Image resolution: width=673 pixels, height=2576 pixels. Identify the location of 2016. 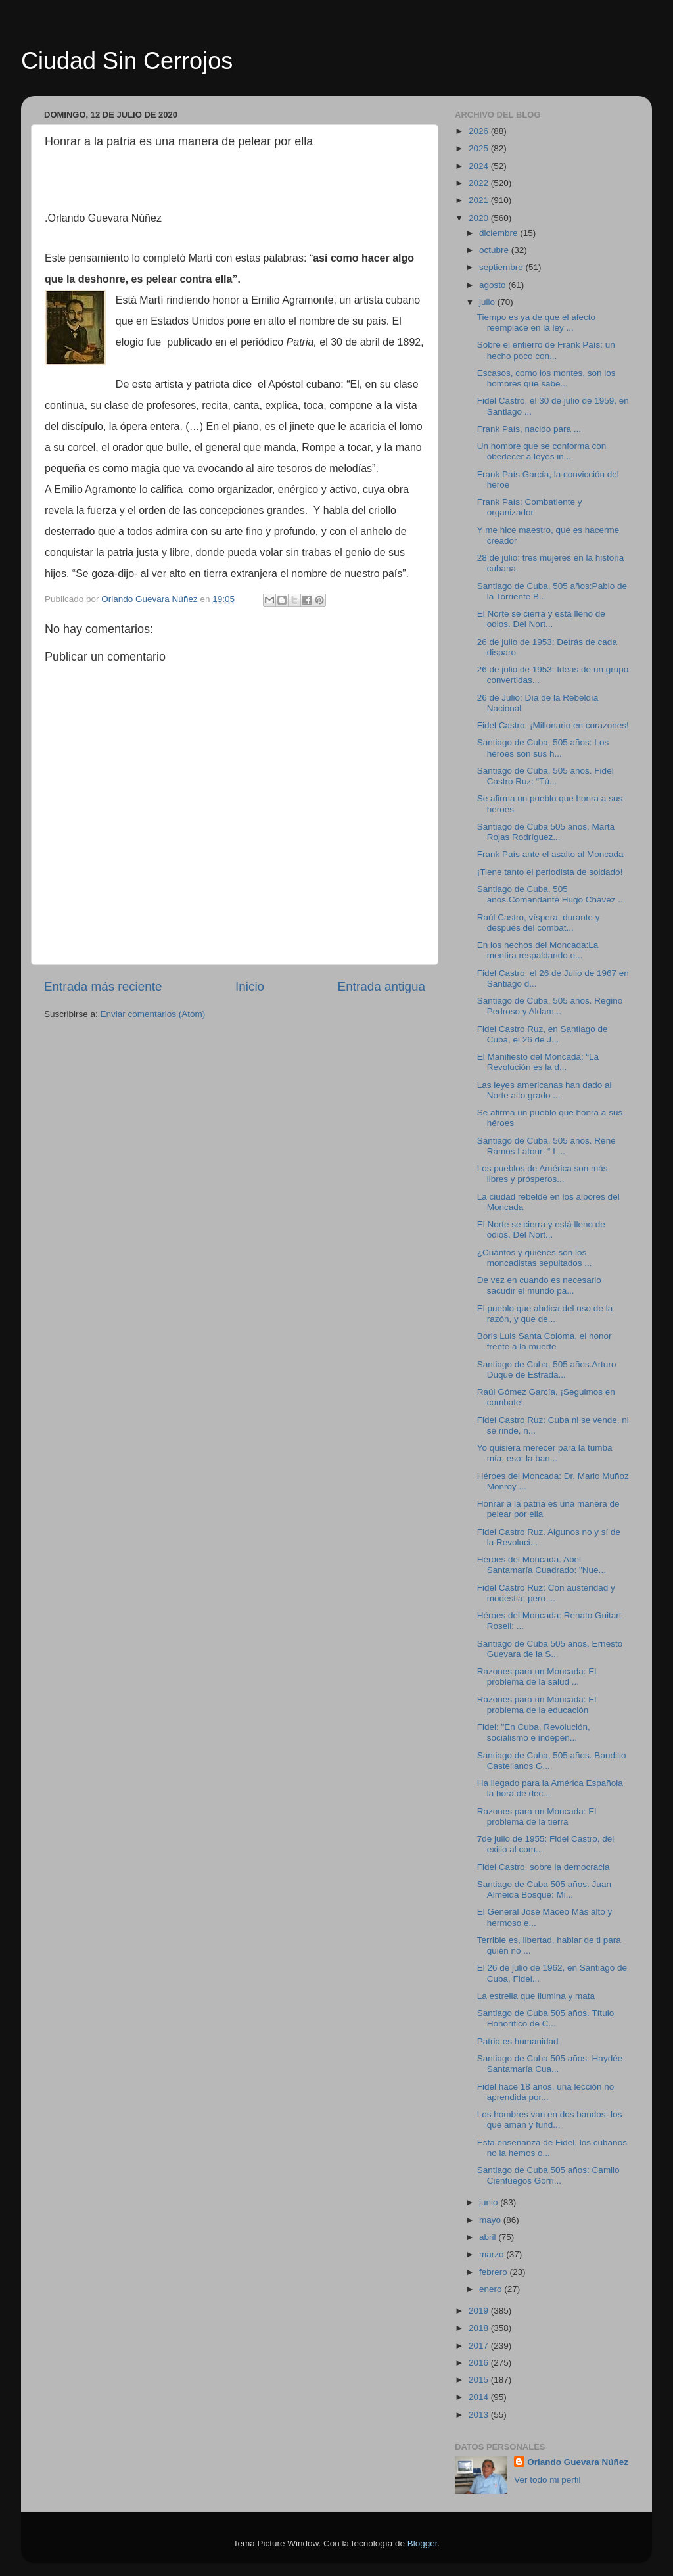
(480, 2363).